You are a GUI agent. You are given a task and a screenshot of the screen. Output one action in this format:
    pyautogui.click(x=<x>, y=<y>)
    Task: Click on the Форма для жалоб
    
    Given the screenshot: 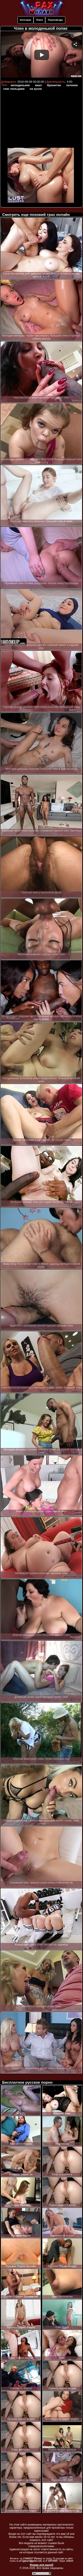 What is the action you would take?
    pyautogui.click(x=41, y=2565)
    